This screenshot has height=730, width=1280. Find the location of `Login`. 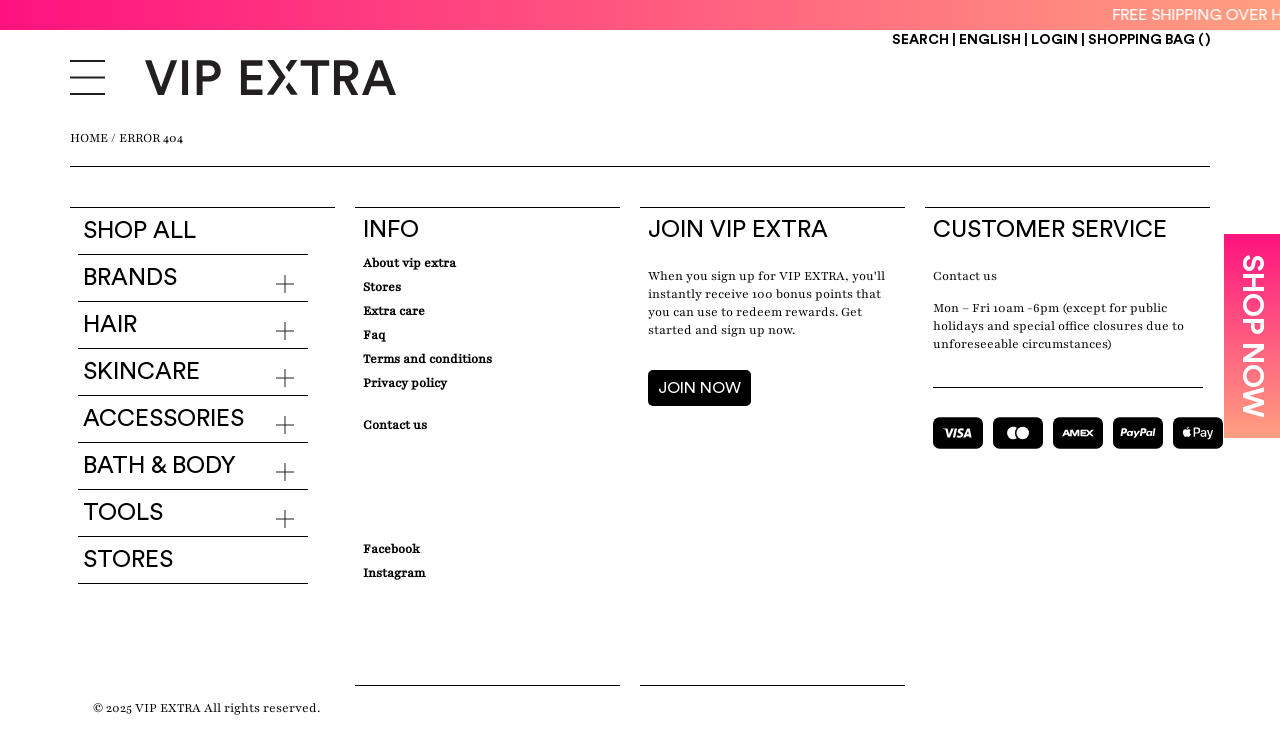

Login is located at coordinates (1054, 40).